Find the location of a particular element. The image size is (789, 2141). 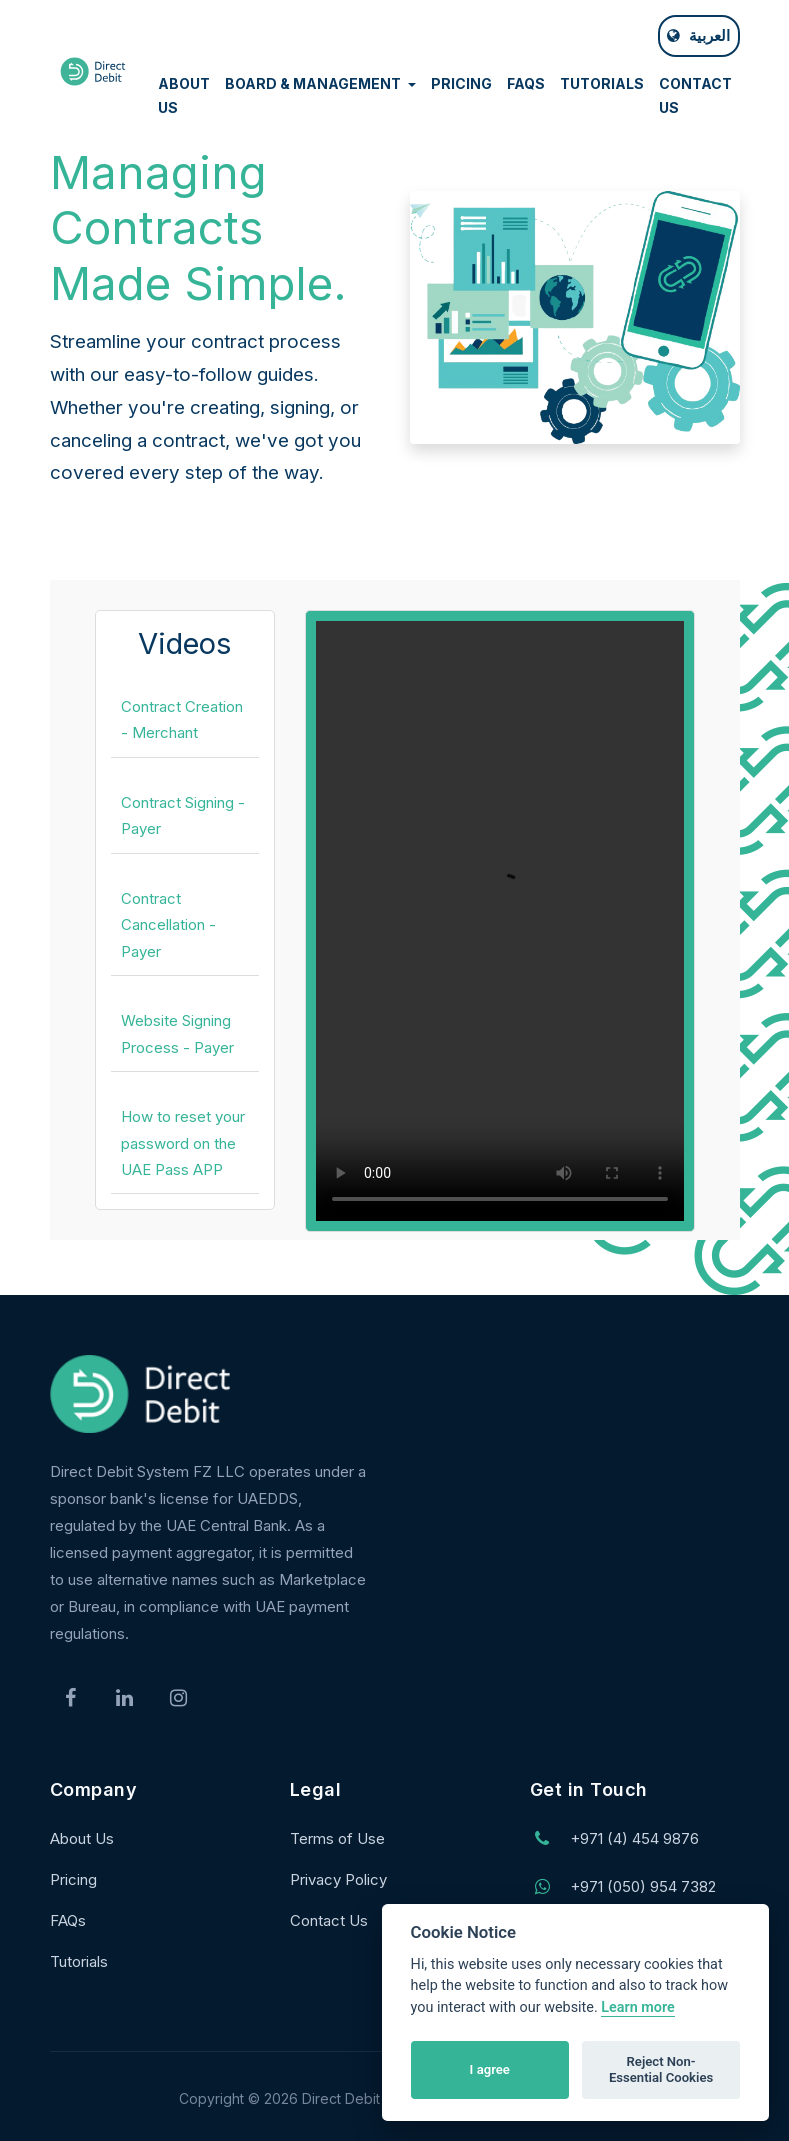

About Us is located at coordinates (82, 1838).